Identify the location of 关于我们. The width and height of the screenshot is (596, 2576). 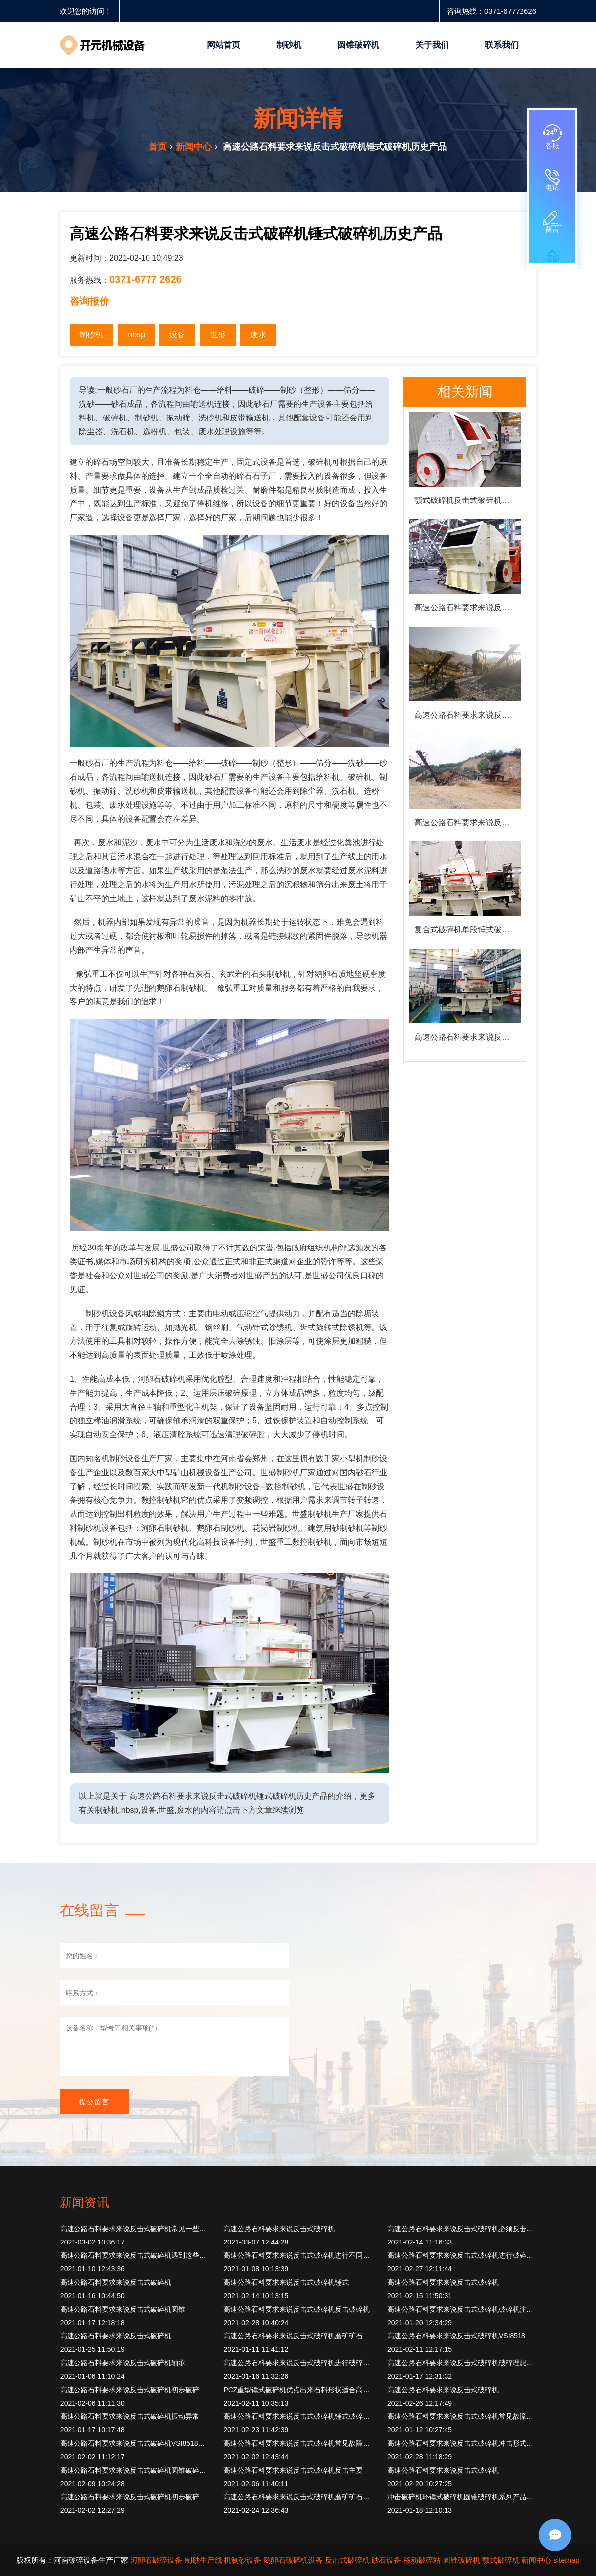
(432, 45).